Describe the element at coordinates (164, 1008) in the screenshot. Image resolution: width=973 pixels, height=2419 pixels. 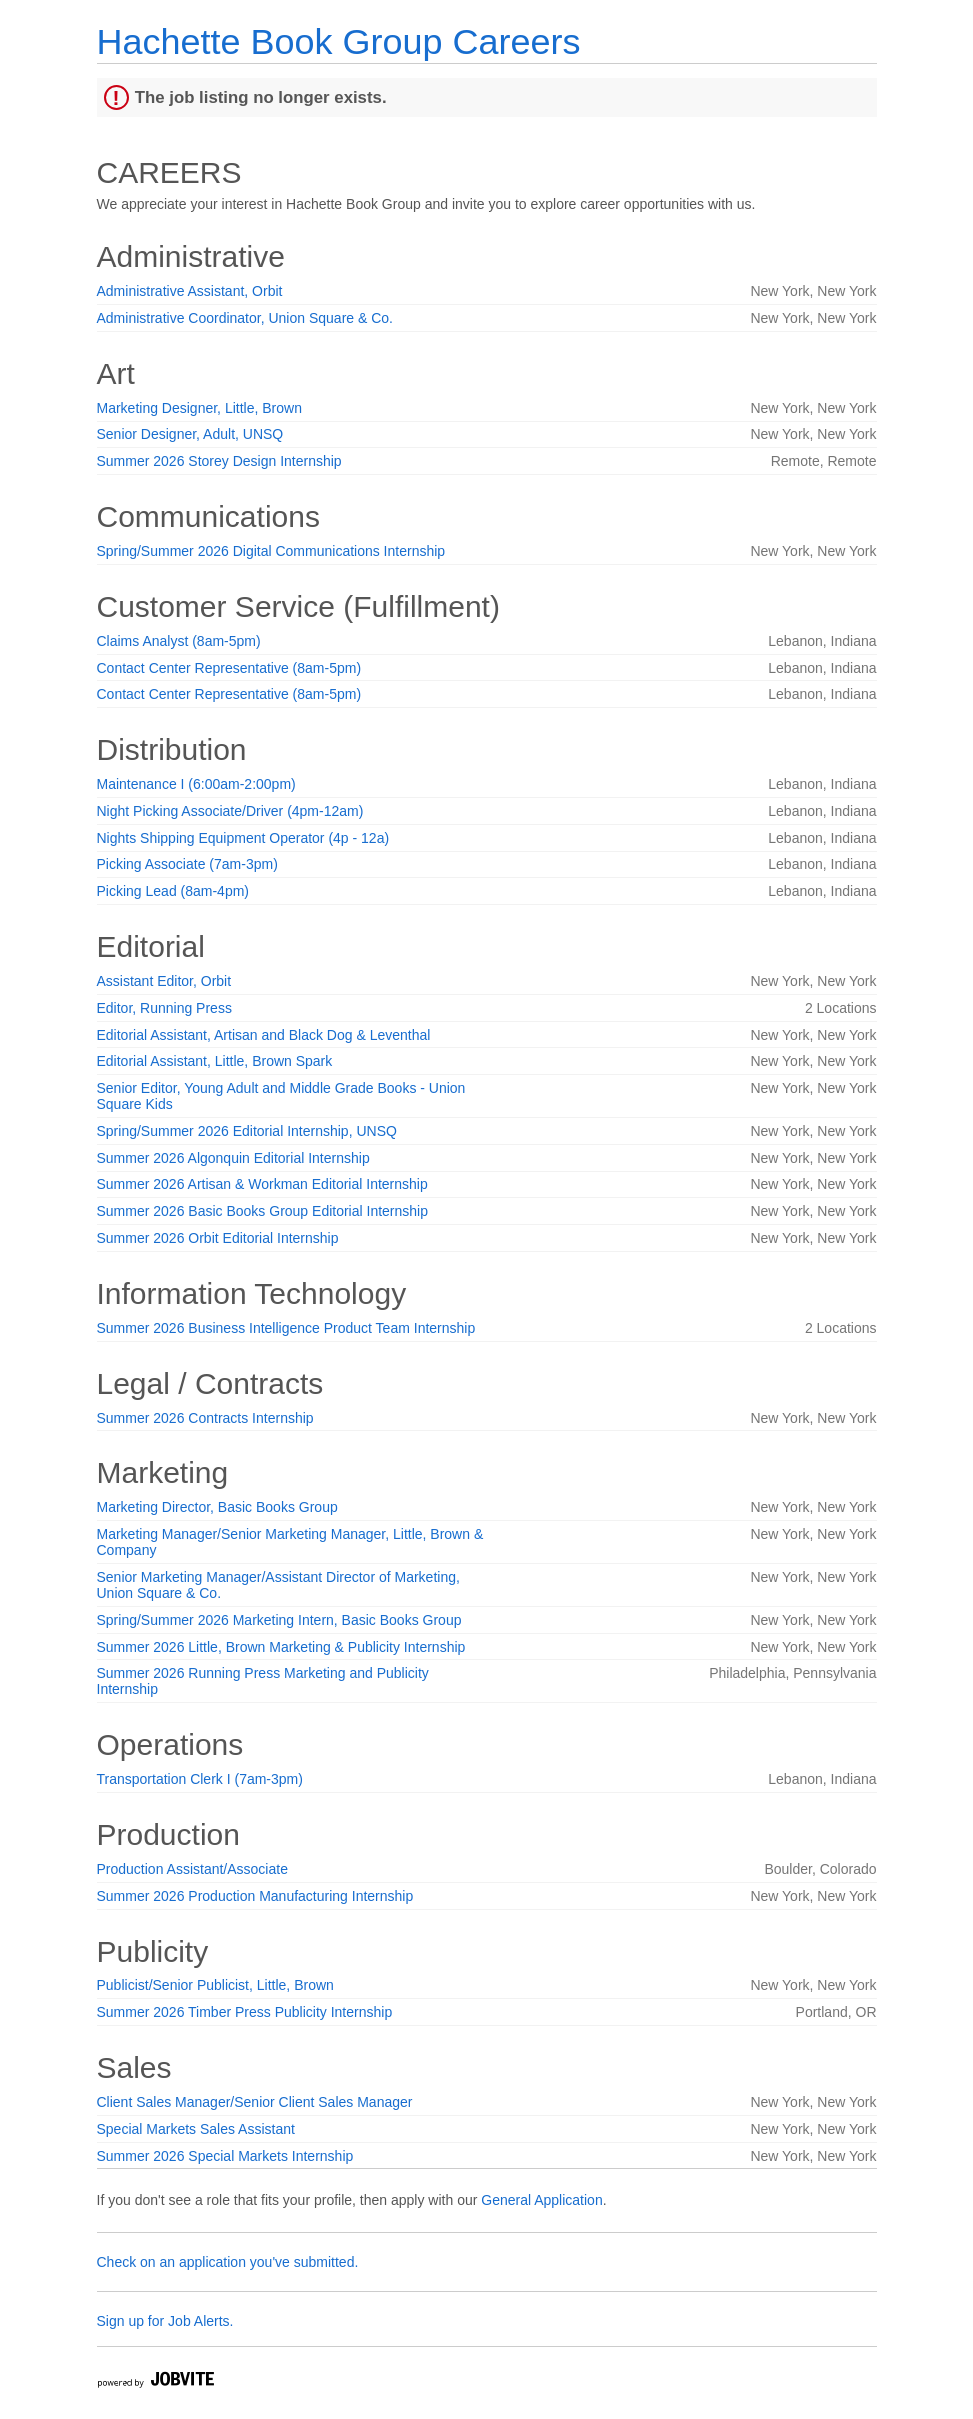
I see `Editor, Running Press` at that location.